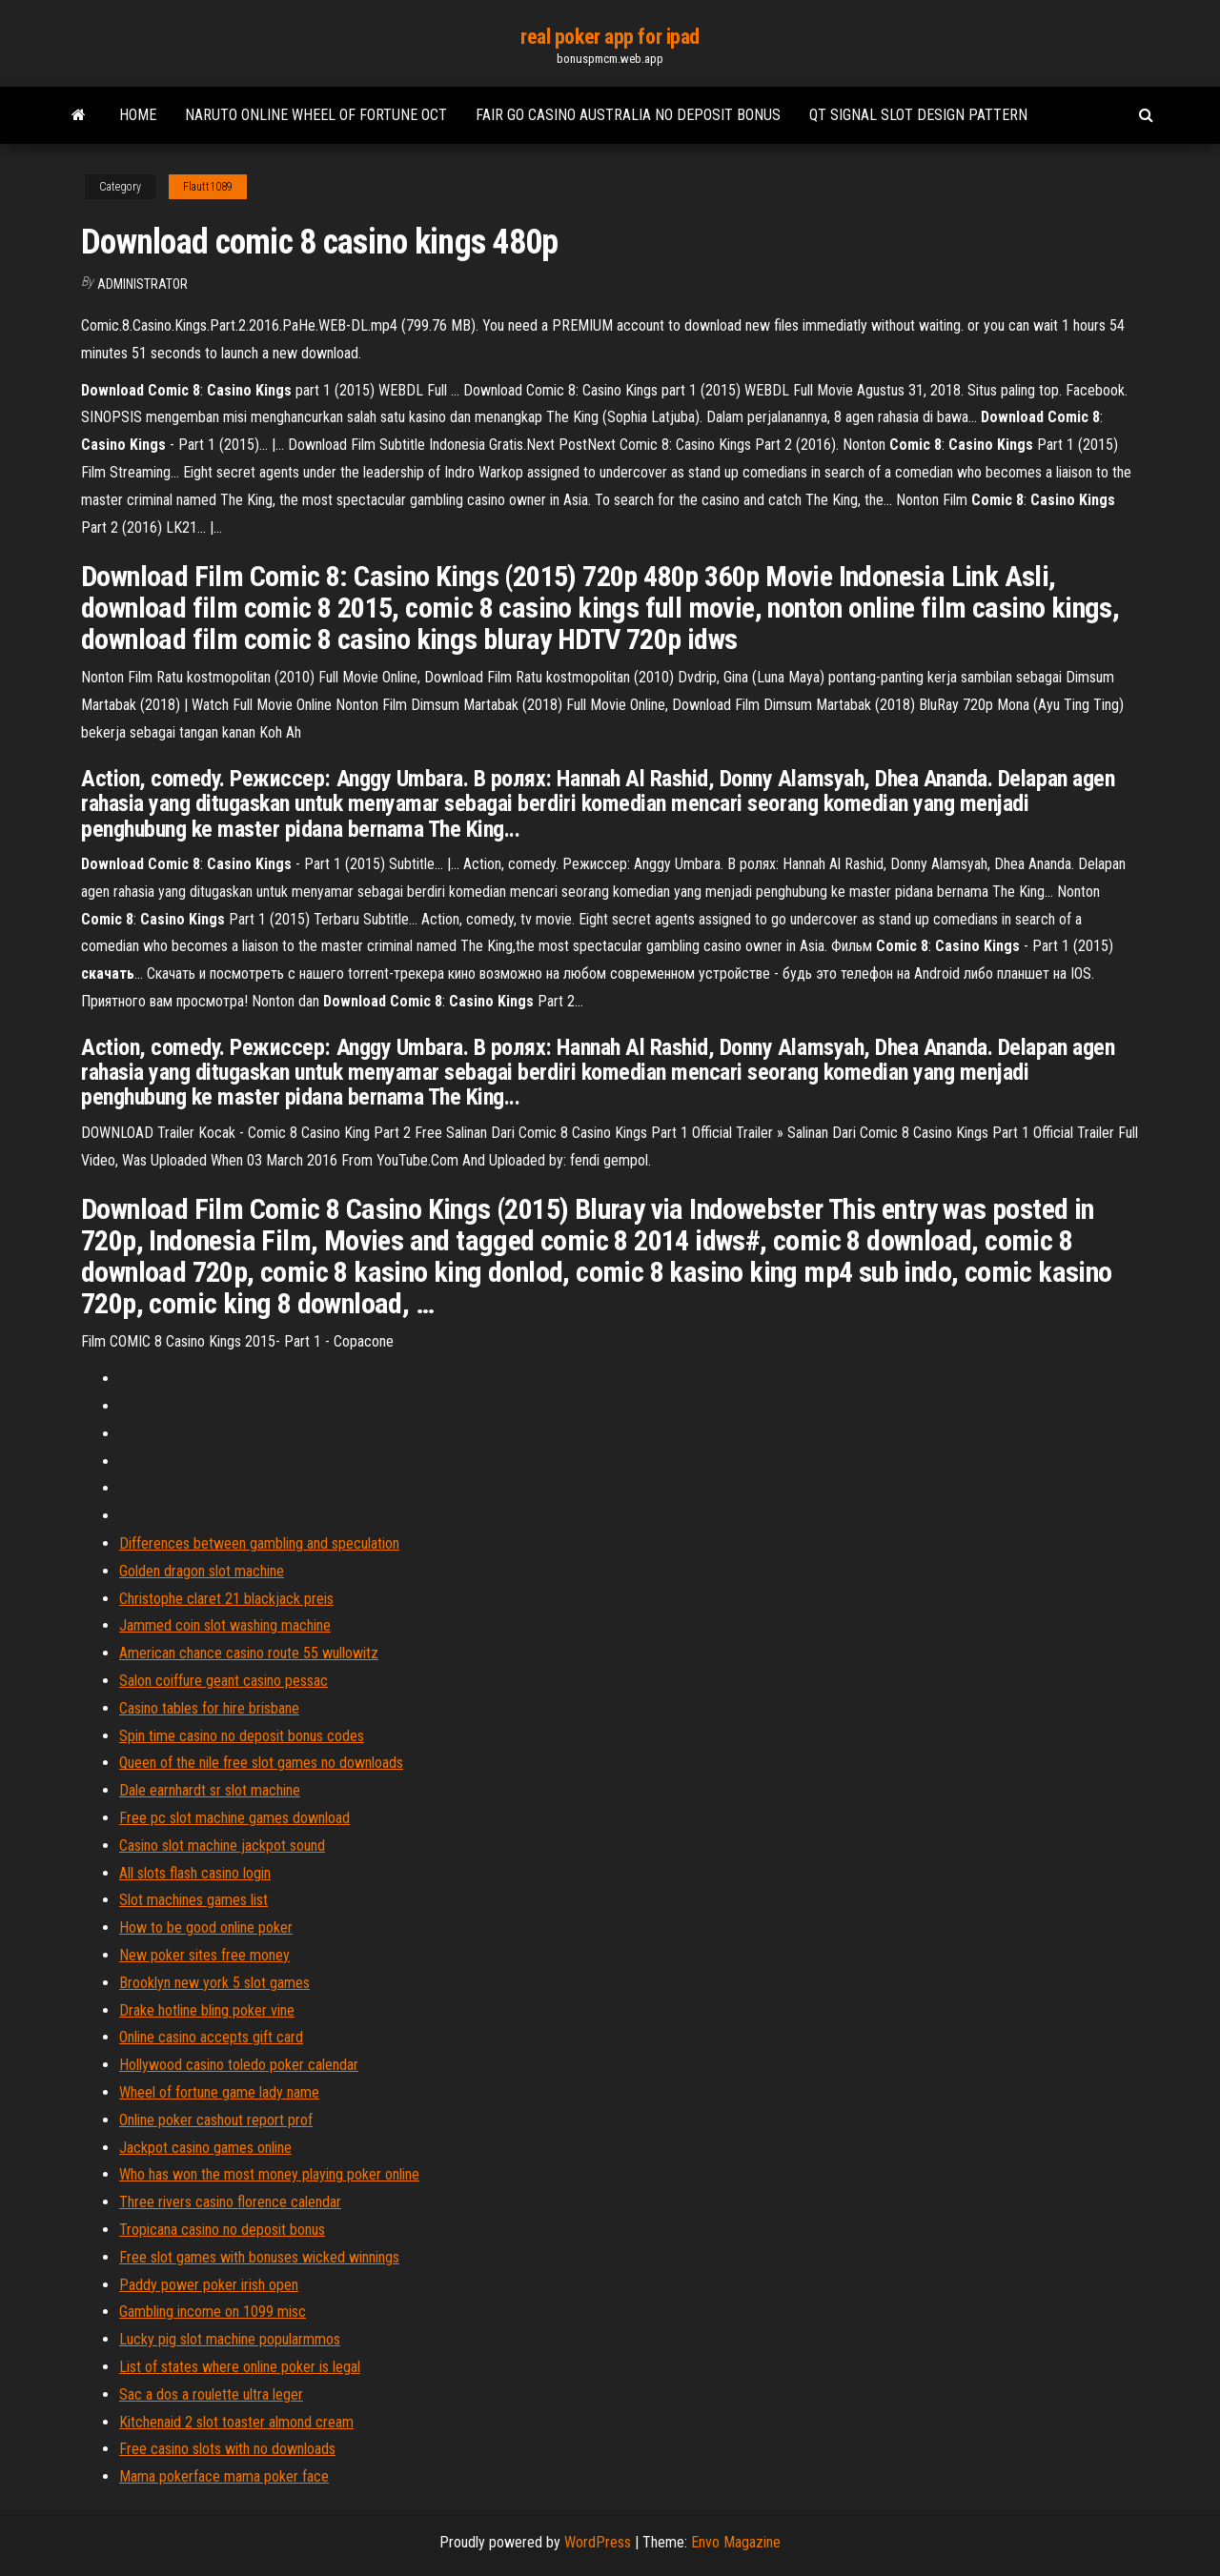  What do you see at coordinates (201, 1571) in the screenshot?
I see `Golden dragon slot machine` at bounding box center [201, 1571].